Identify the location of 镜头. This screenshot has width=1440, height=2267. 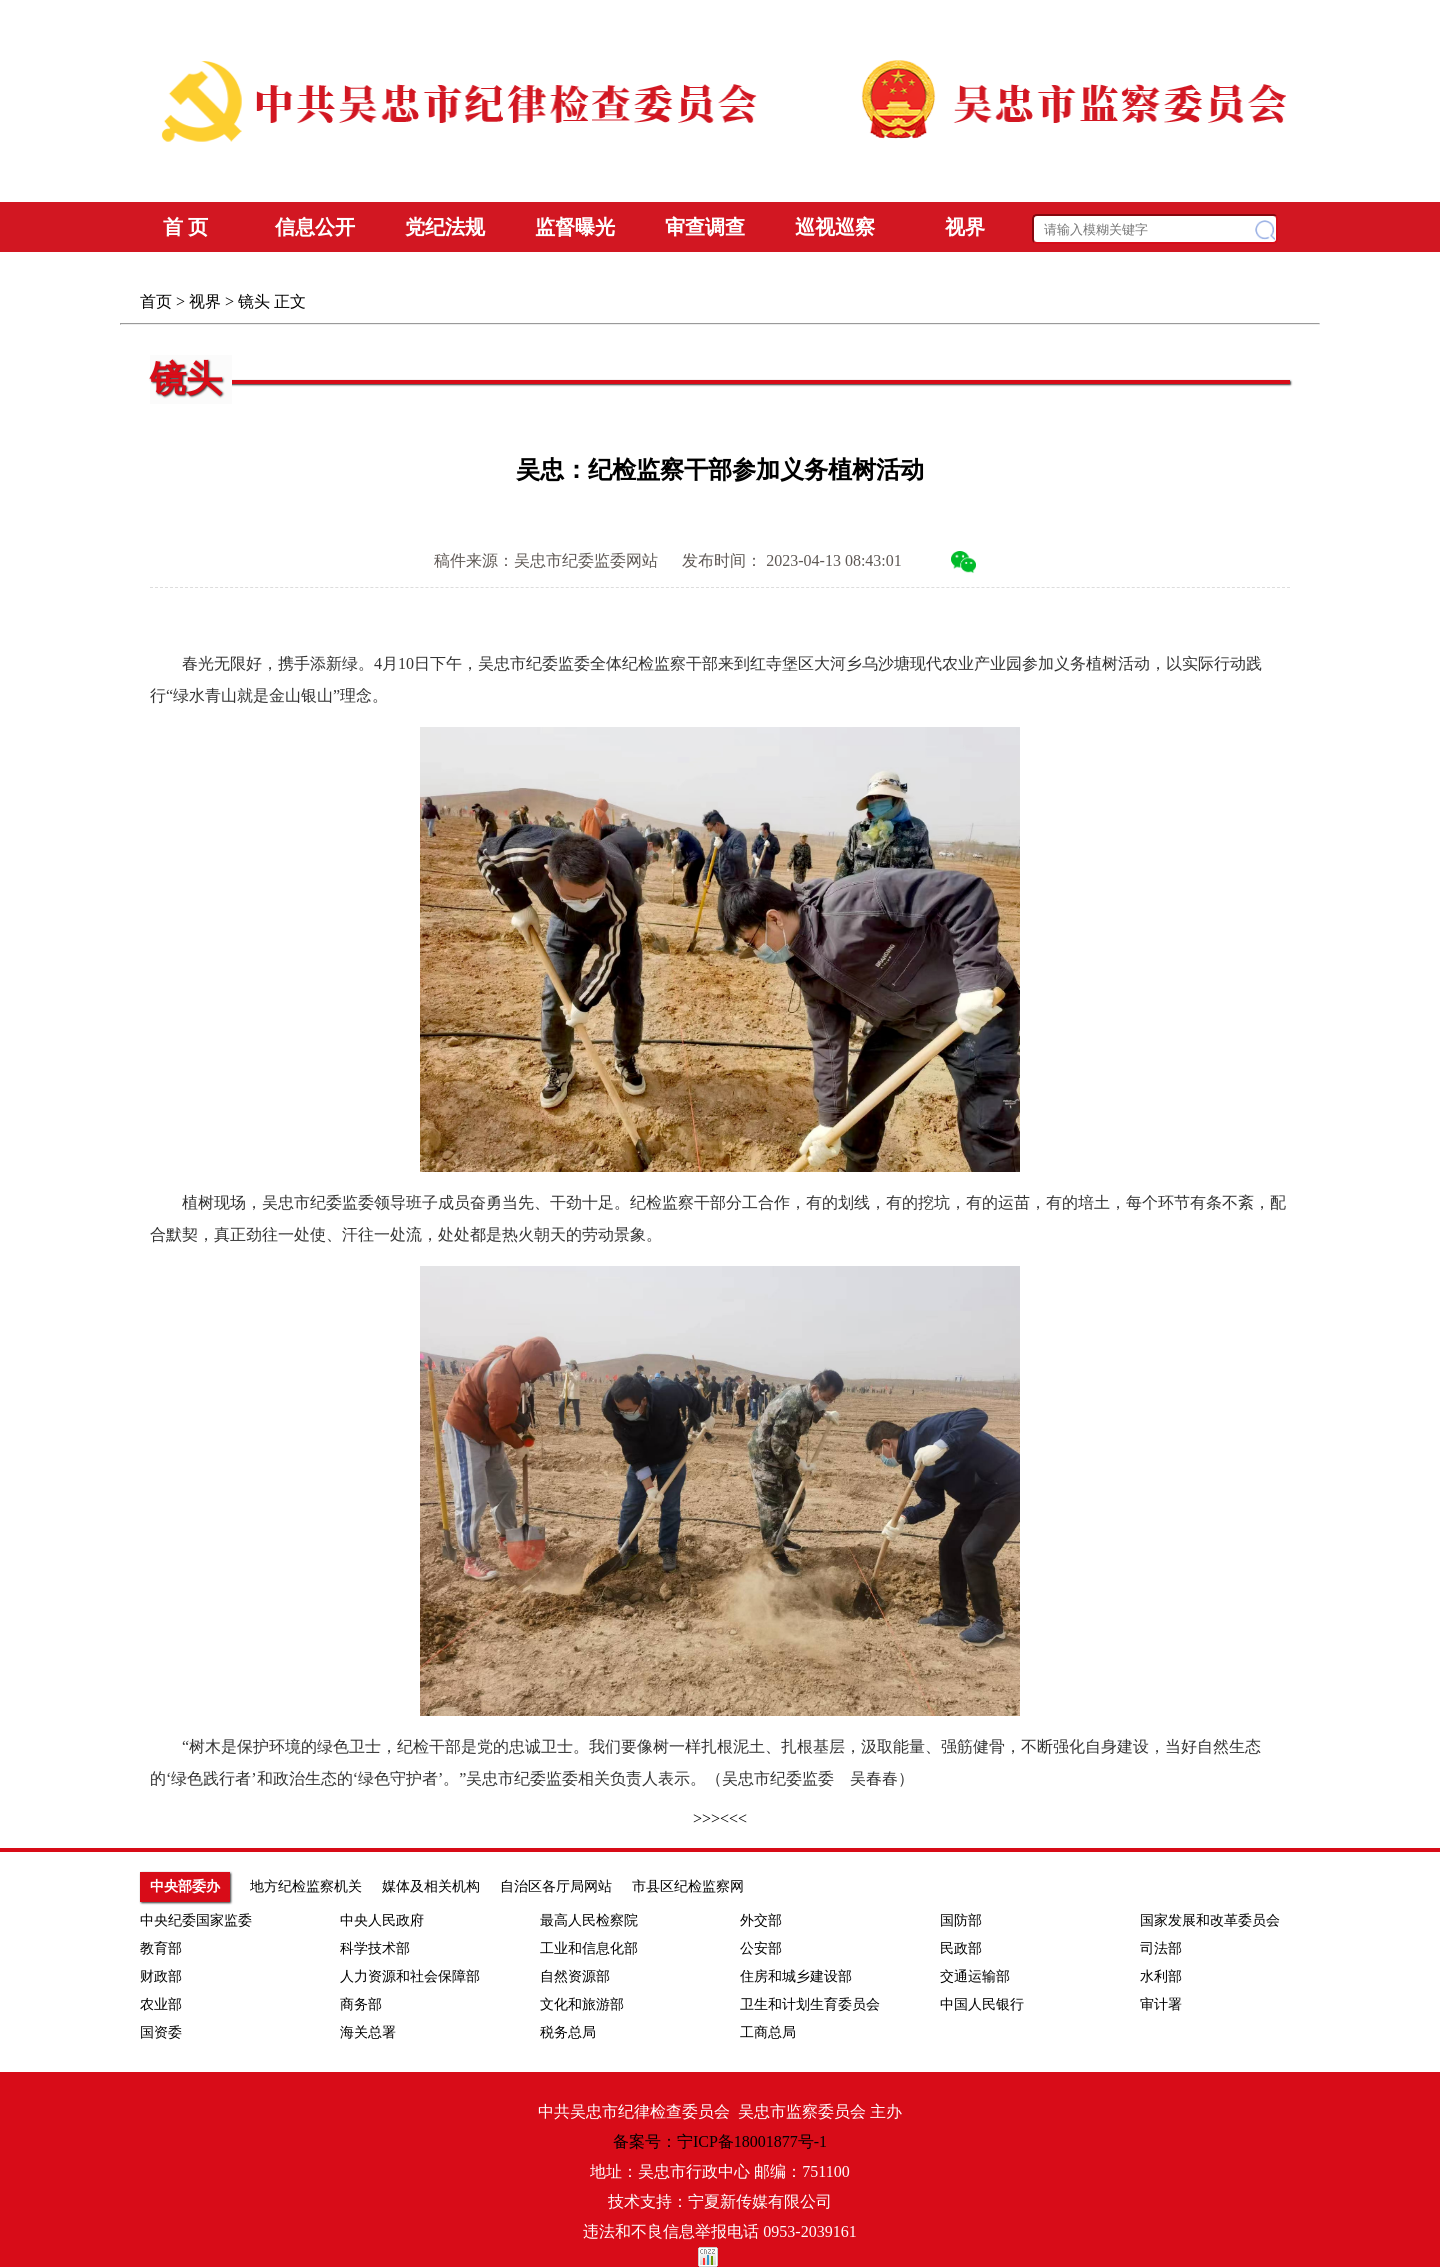
(254, 301).